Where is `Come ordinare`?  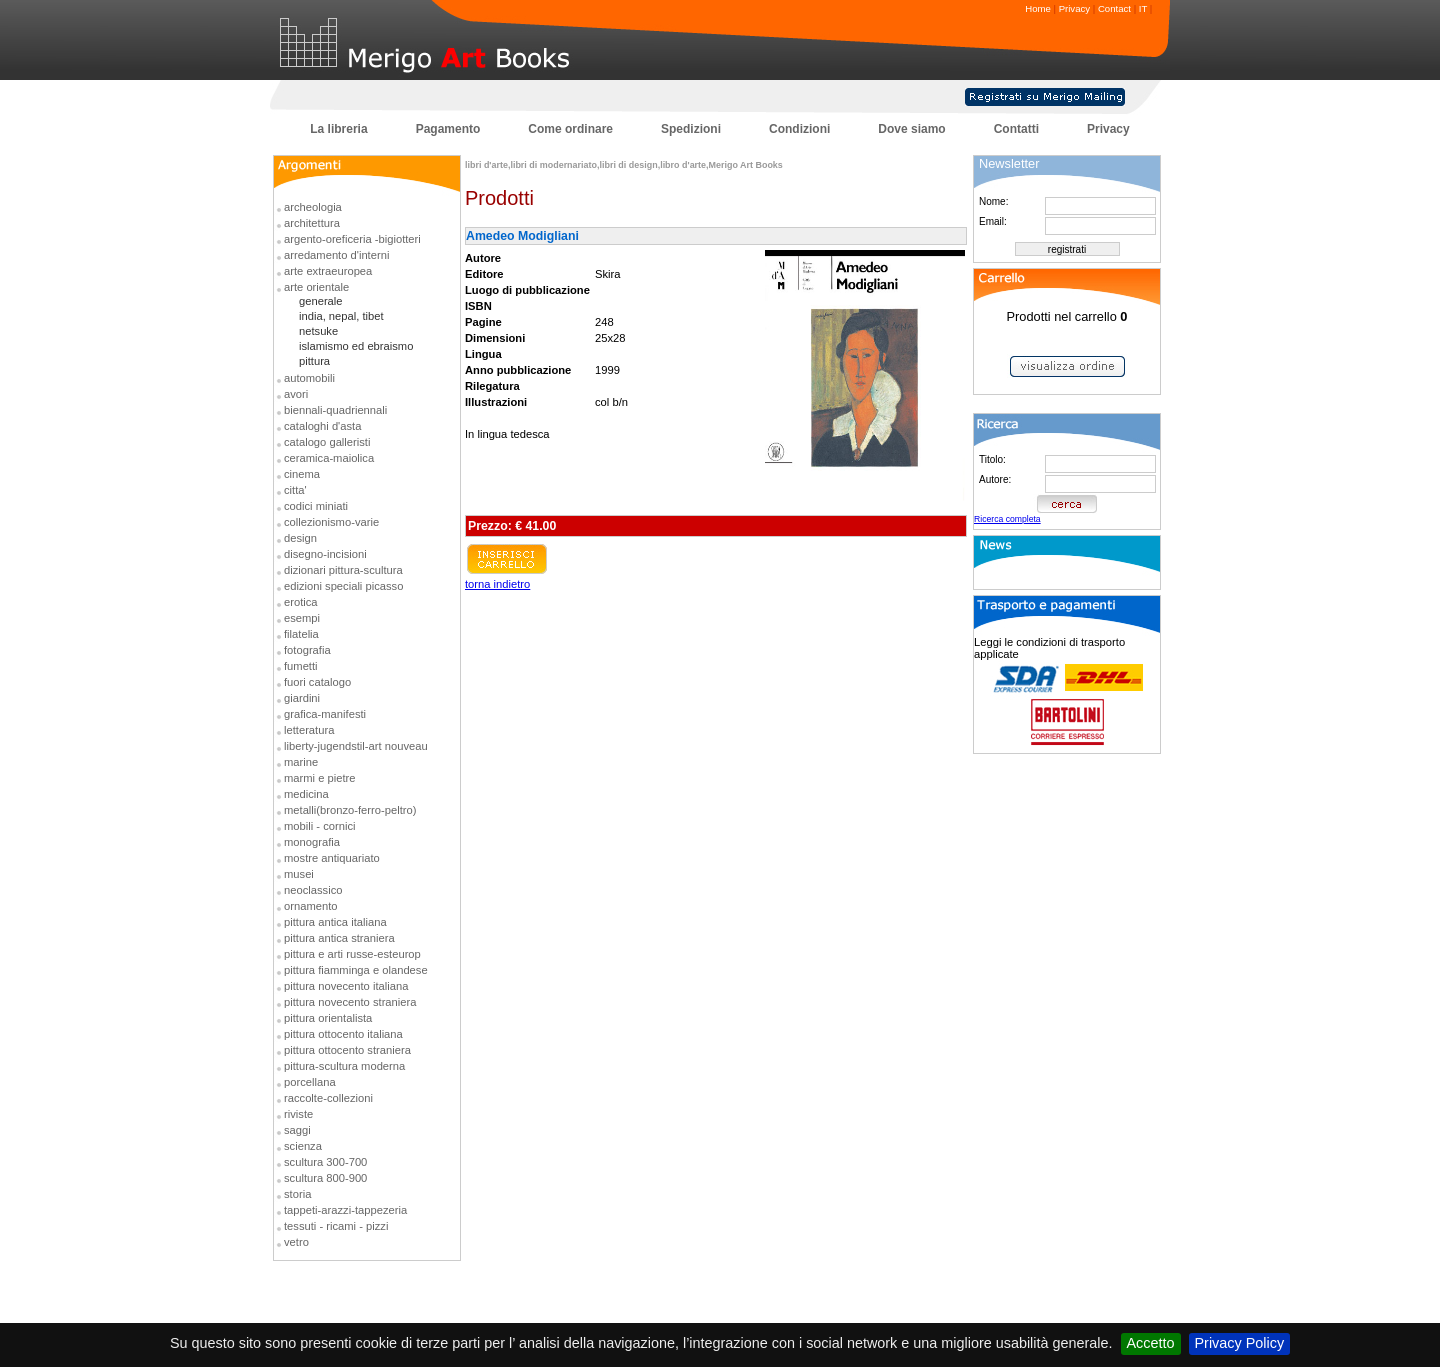 Come ordinare is located at coordinates (570, 129).